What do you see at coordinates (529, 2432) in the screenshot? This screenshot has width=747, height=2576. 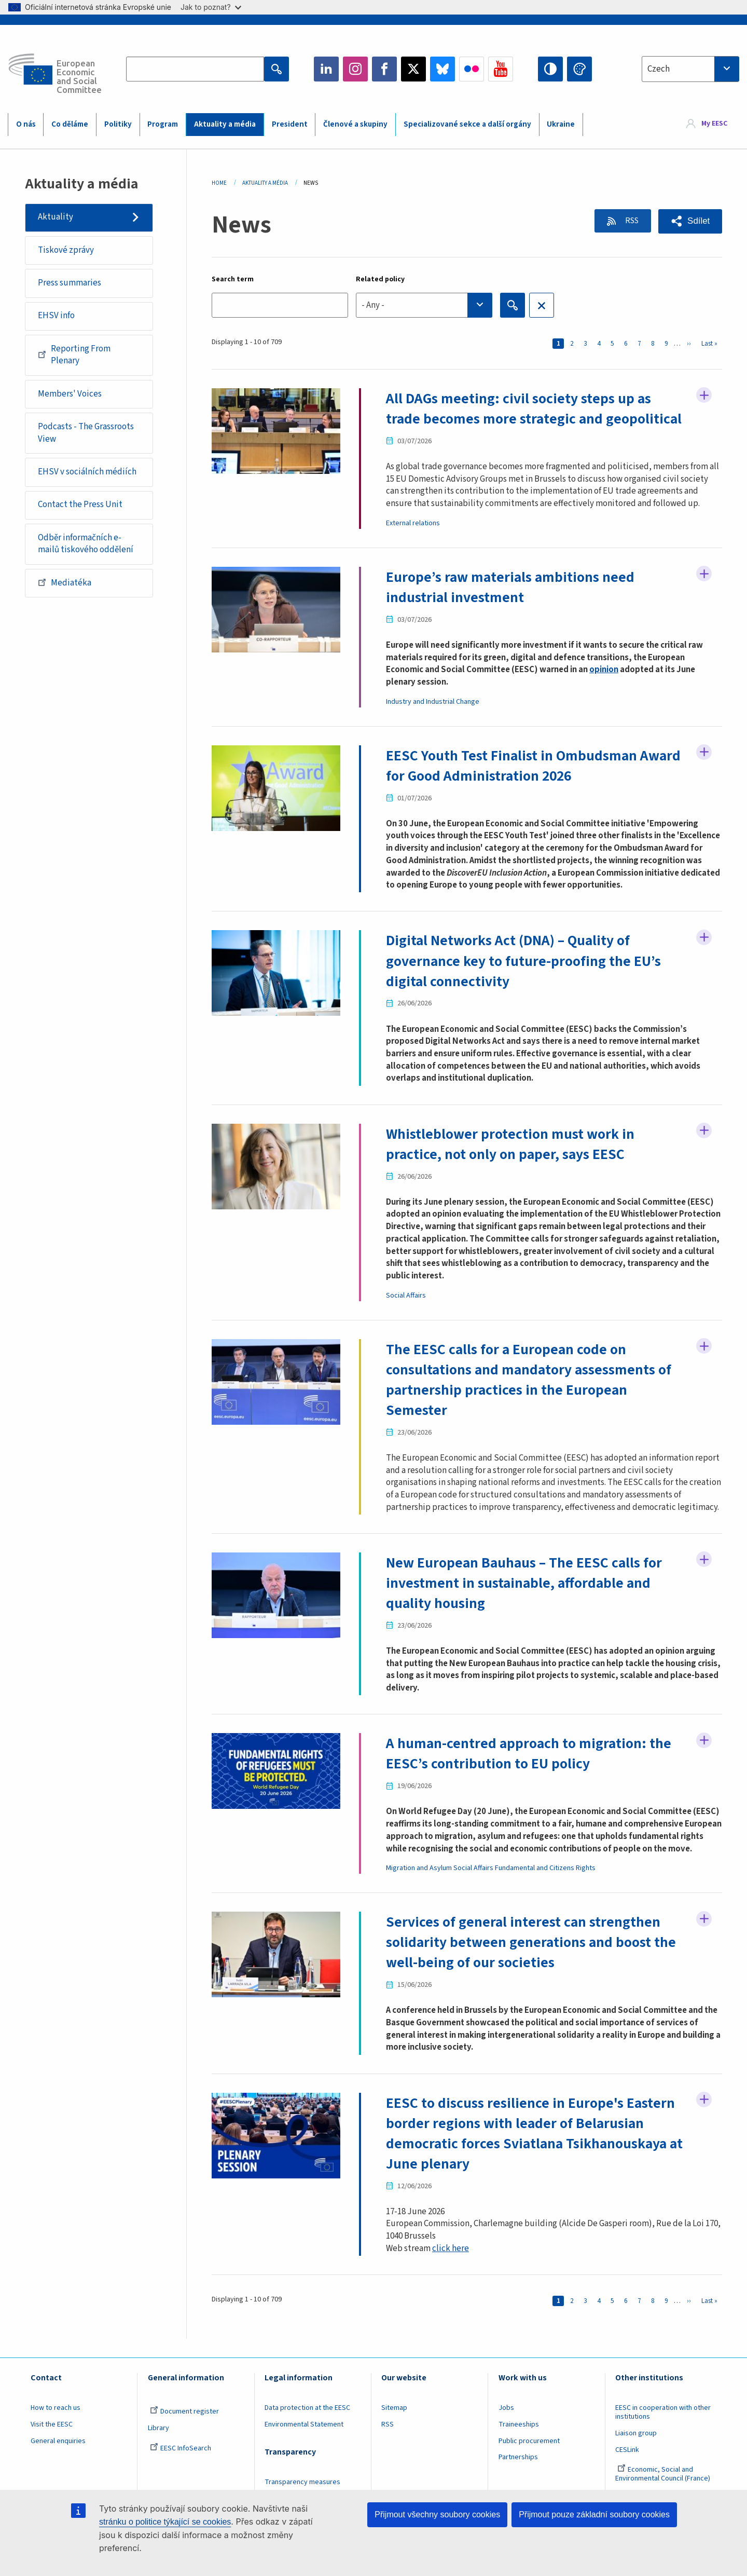 I see `Public procurement` at bounding box center [529, 2432].